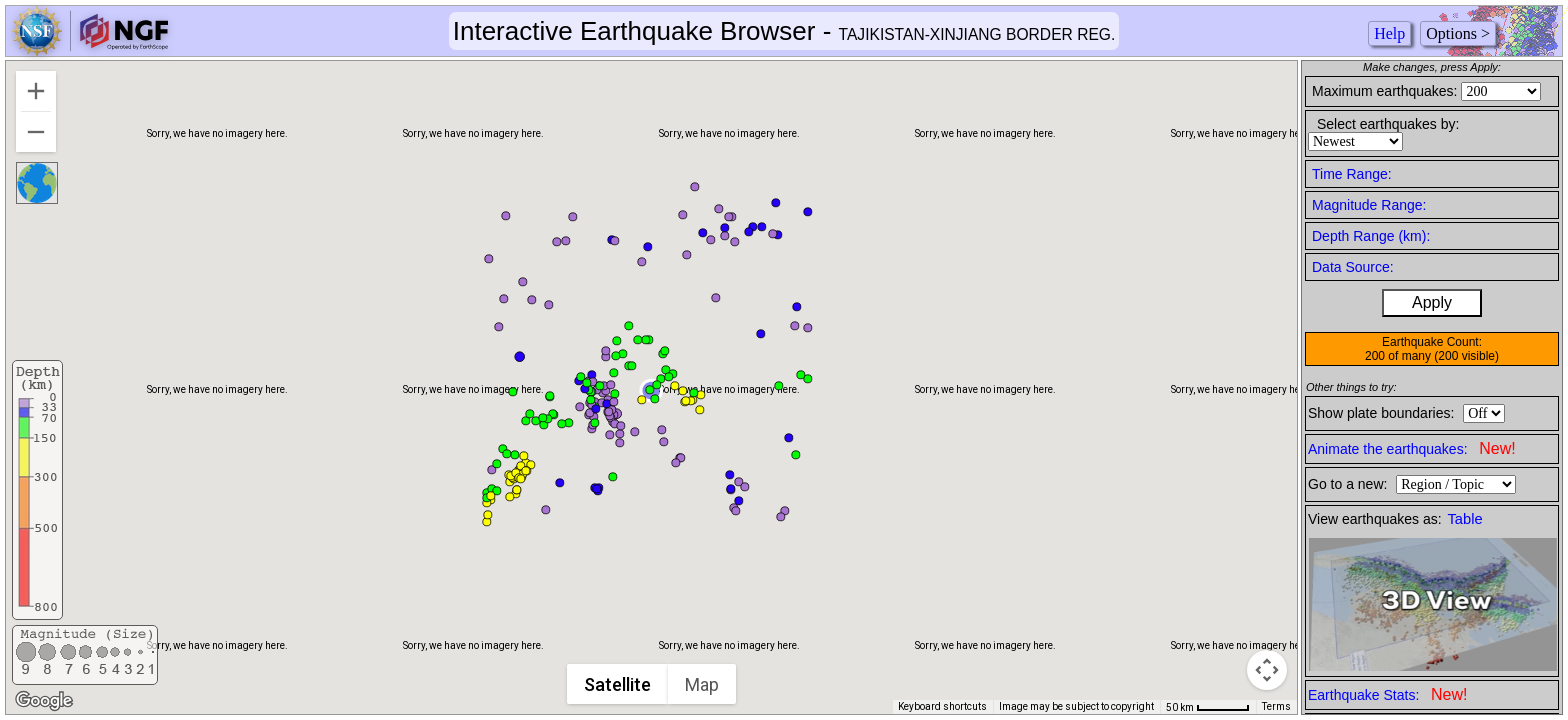  I want to click on [Zoom out], so click(36, 132).